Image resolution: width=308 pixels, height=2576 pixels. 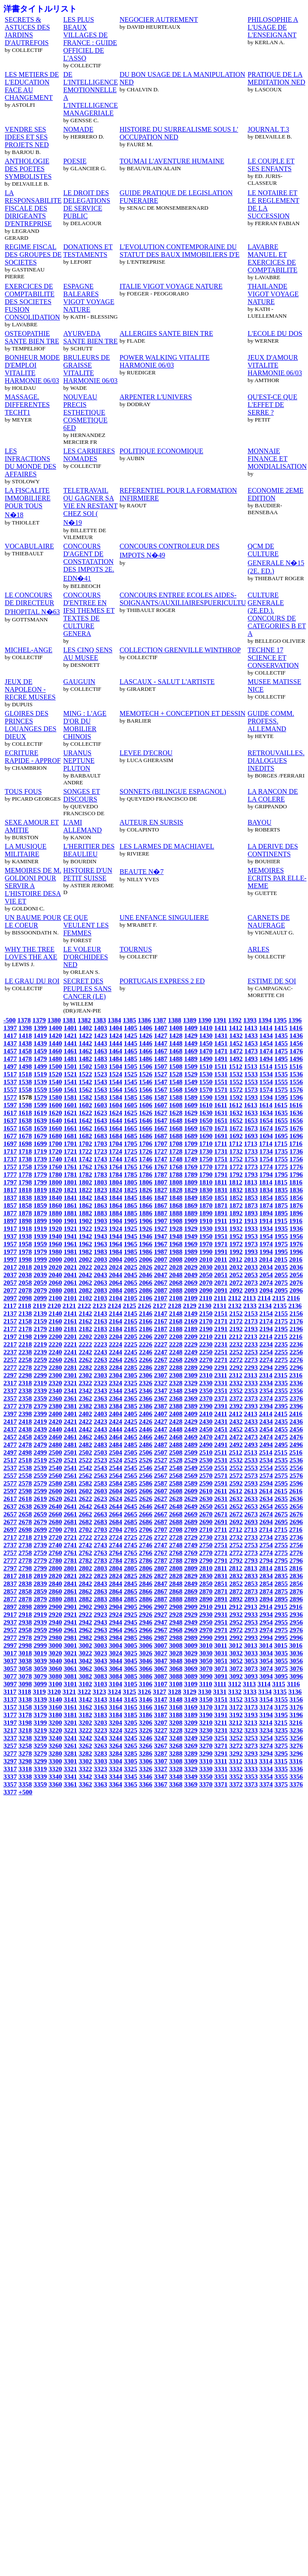 What do you see at coordinates (266, 1745) in the screenshot?
I see `3274` at bounding box center [266, 1745].